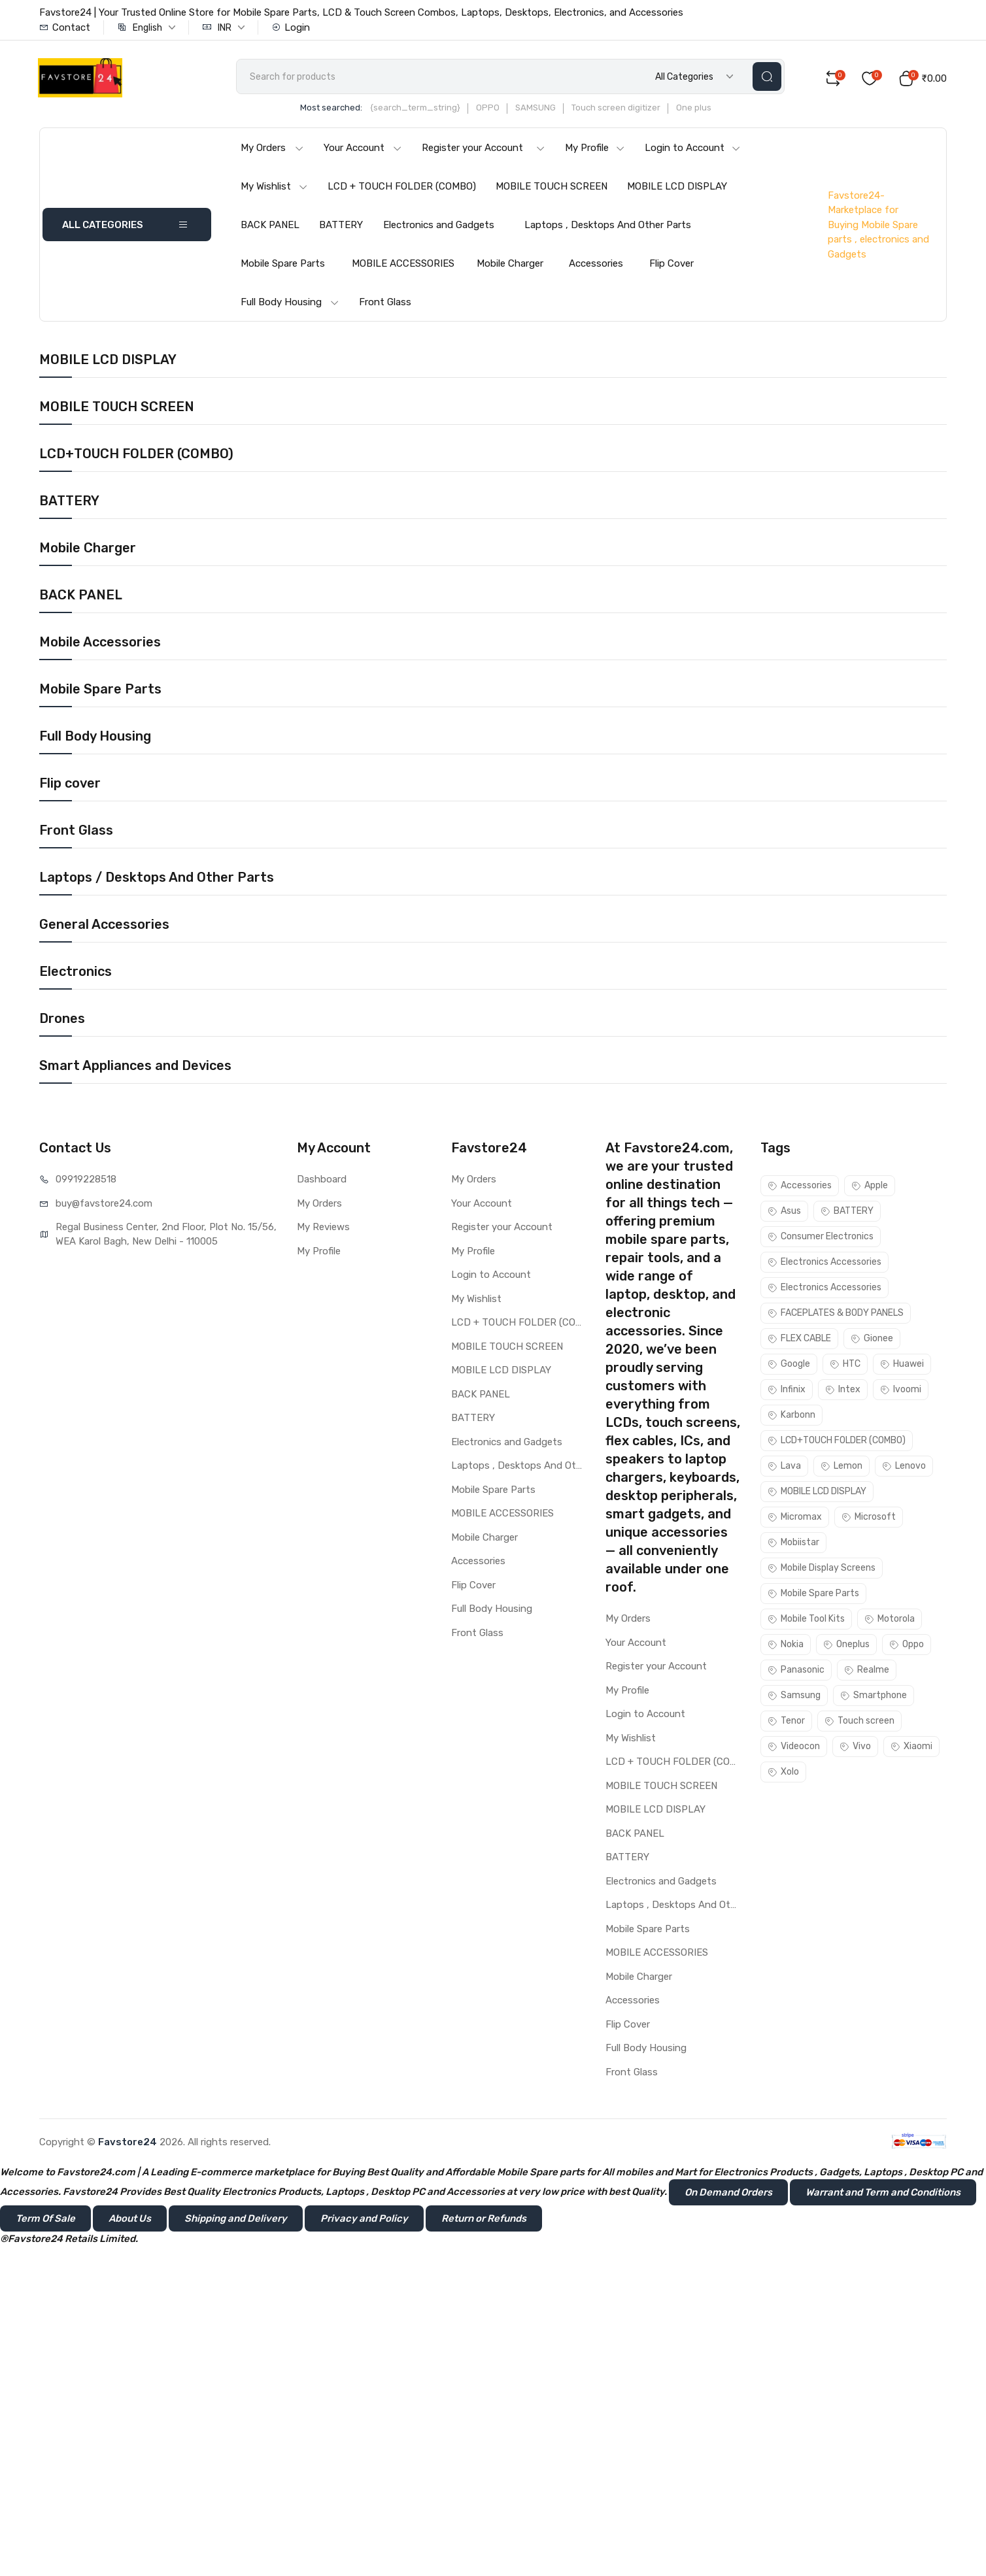 The width and height of the screenshot is (986, 2576). What do you see at coordinates (794, 1748) in the screenshot?
I see `Videocon` at bounding box center [794, 1748].